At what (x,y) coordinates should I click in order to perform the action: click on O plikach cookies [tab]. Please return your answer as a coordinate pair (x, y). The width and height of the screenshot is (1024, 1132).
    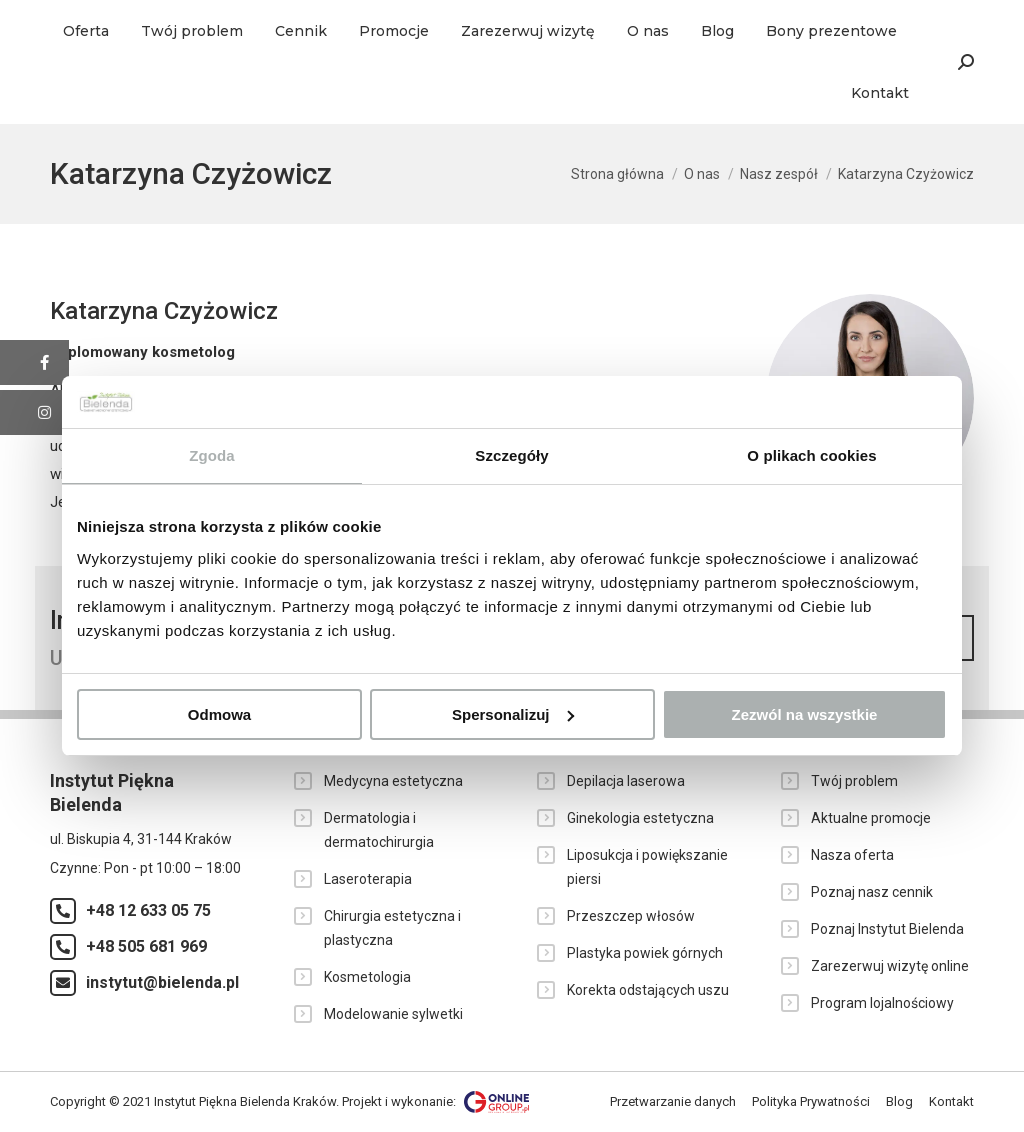
    Looking at the image, I should click on (811, 455).